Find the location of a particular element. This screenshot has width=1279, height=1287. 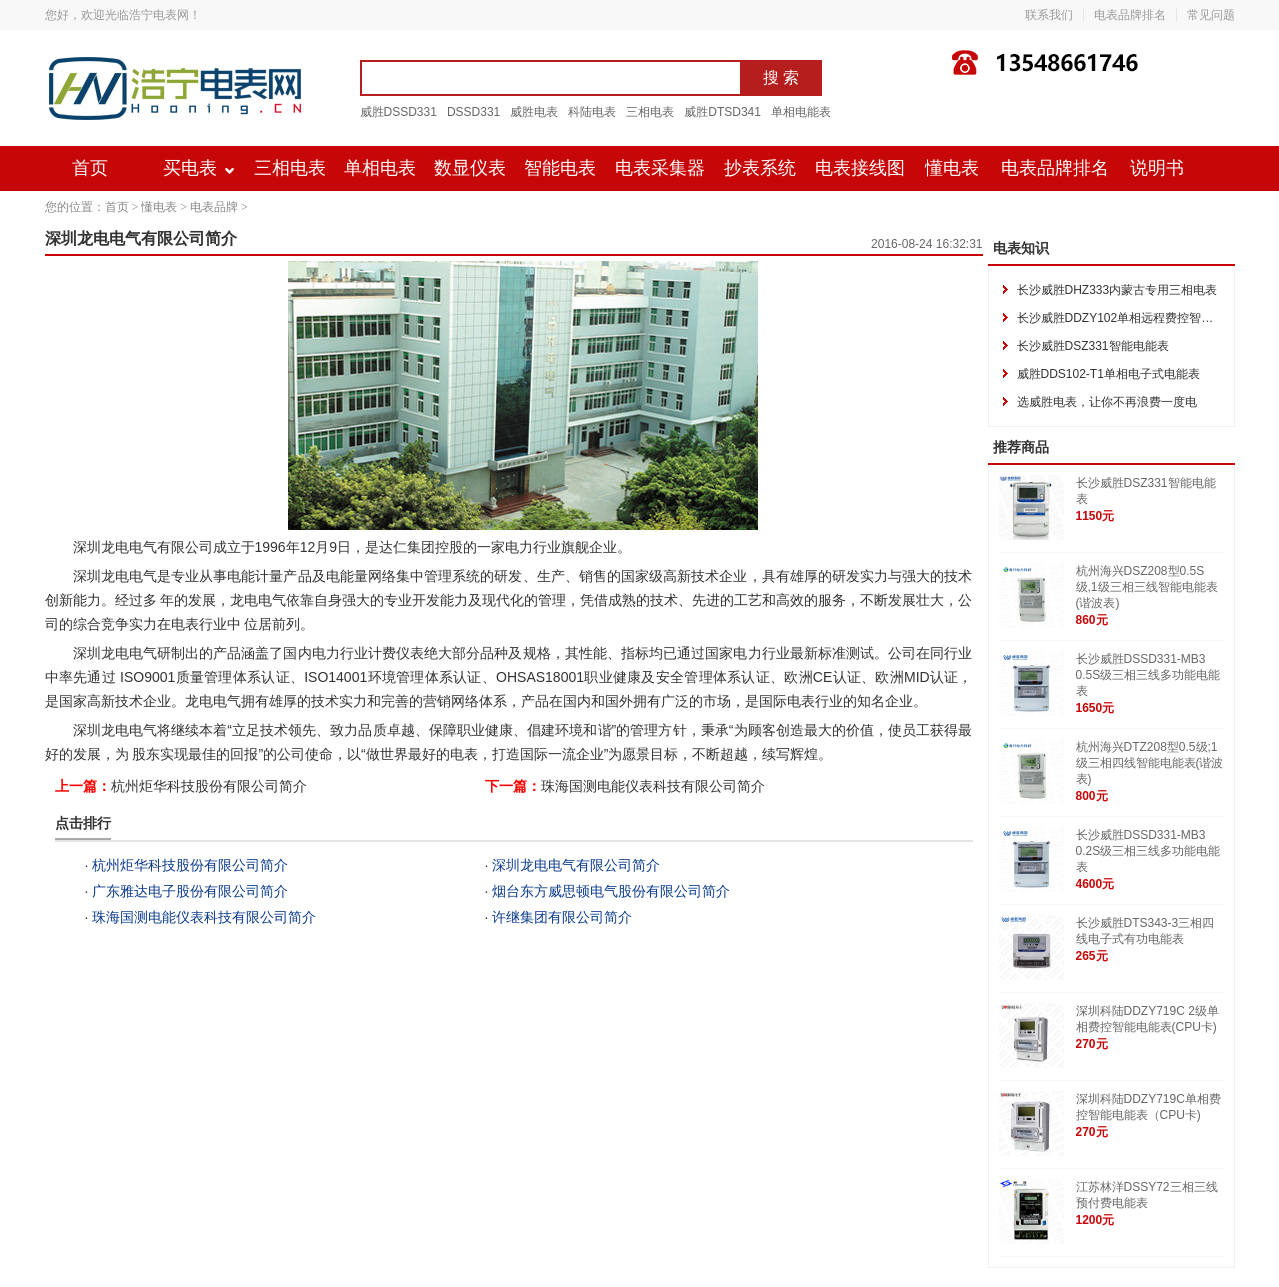

单相电表 is located at coordinates (380, 168).